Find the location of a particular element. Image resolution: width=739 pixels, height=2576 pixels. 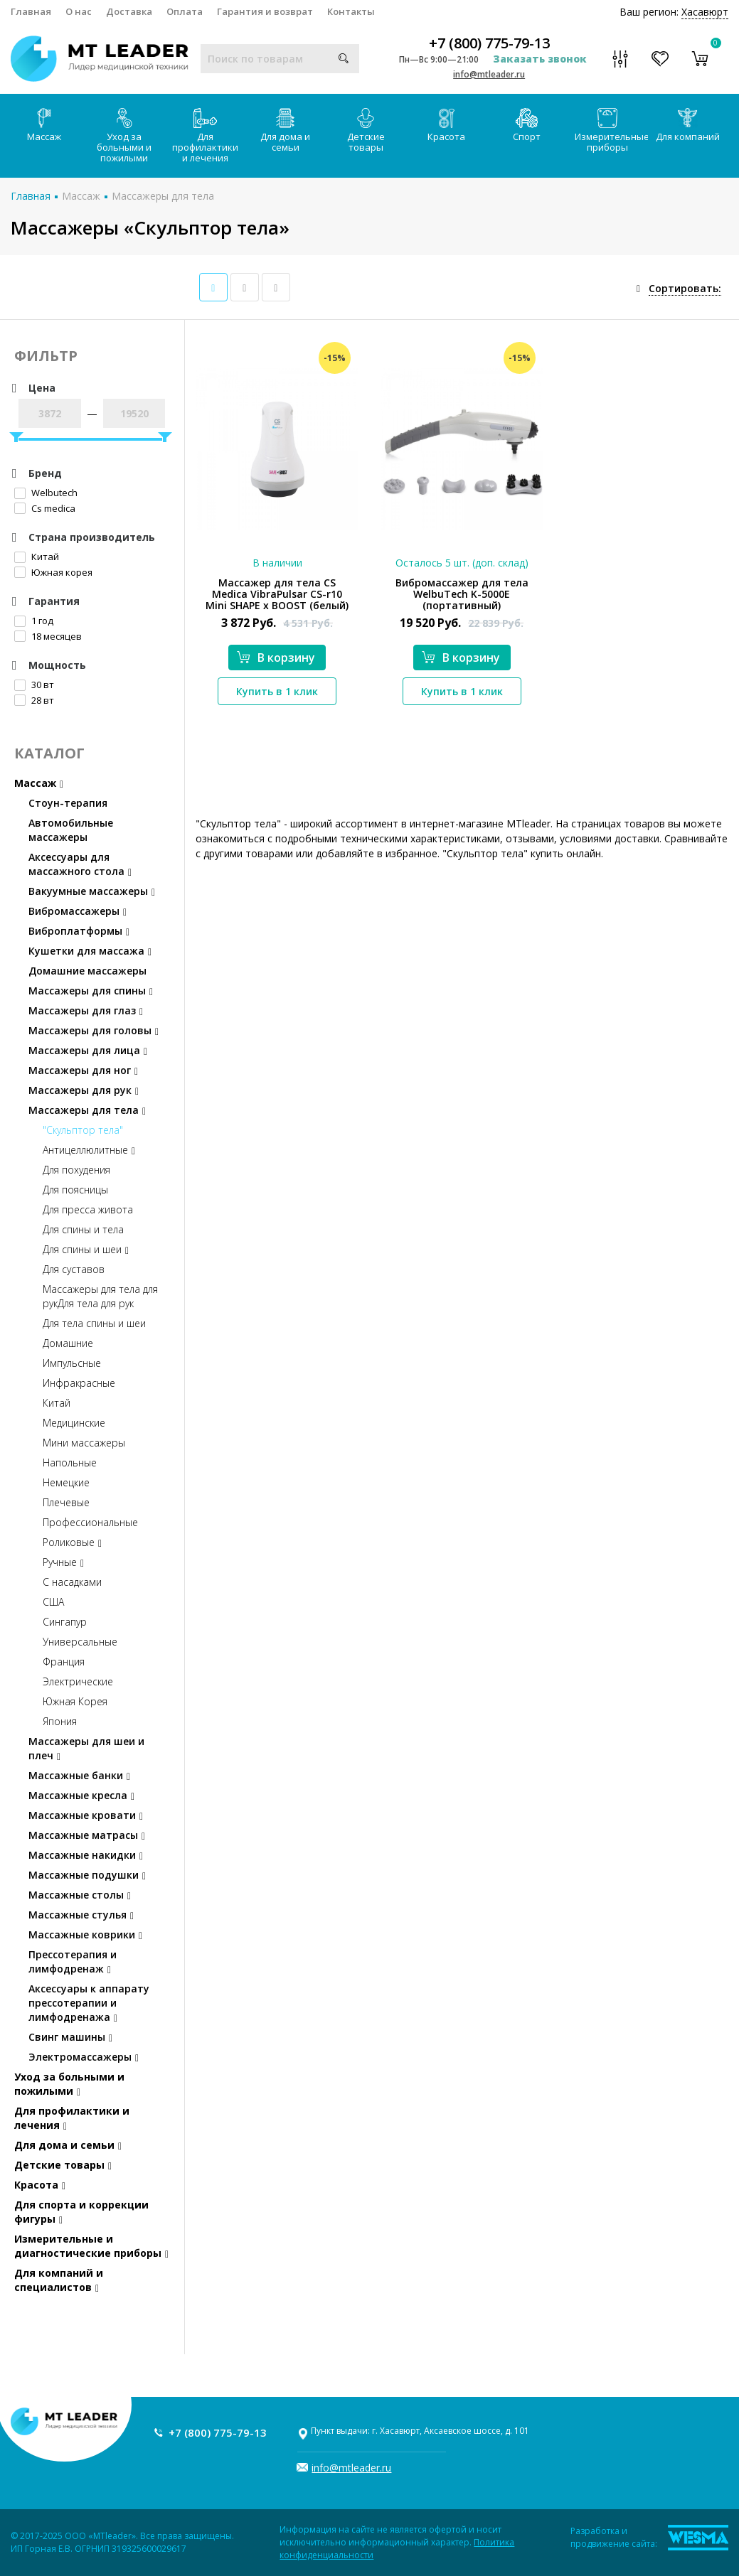

Массажеры для тела для рукДля тела для рук is located at coordinates (100, 1296).